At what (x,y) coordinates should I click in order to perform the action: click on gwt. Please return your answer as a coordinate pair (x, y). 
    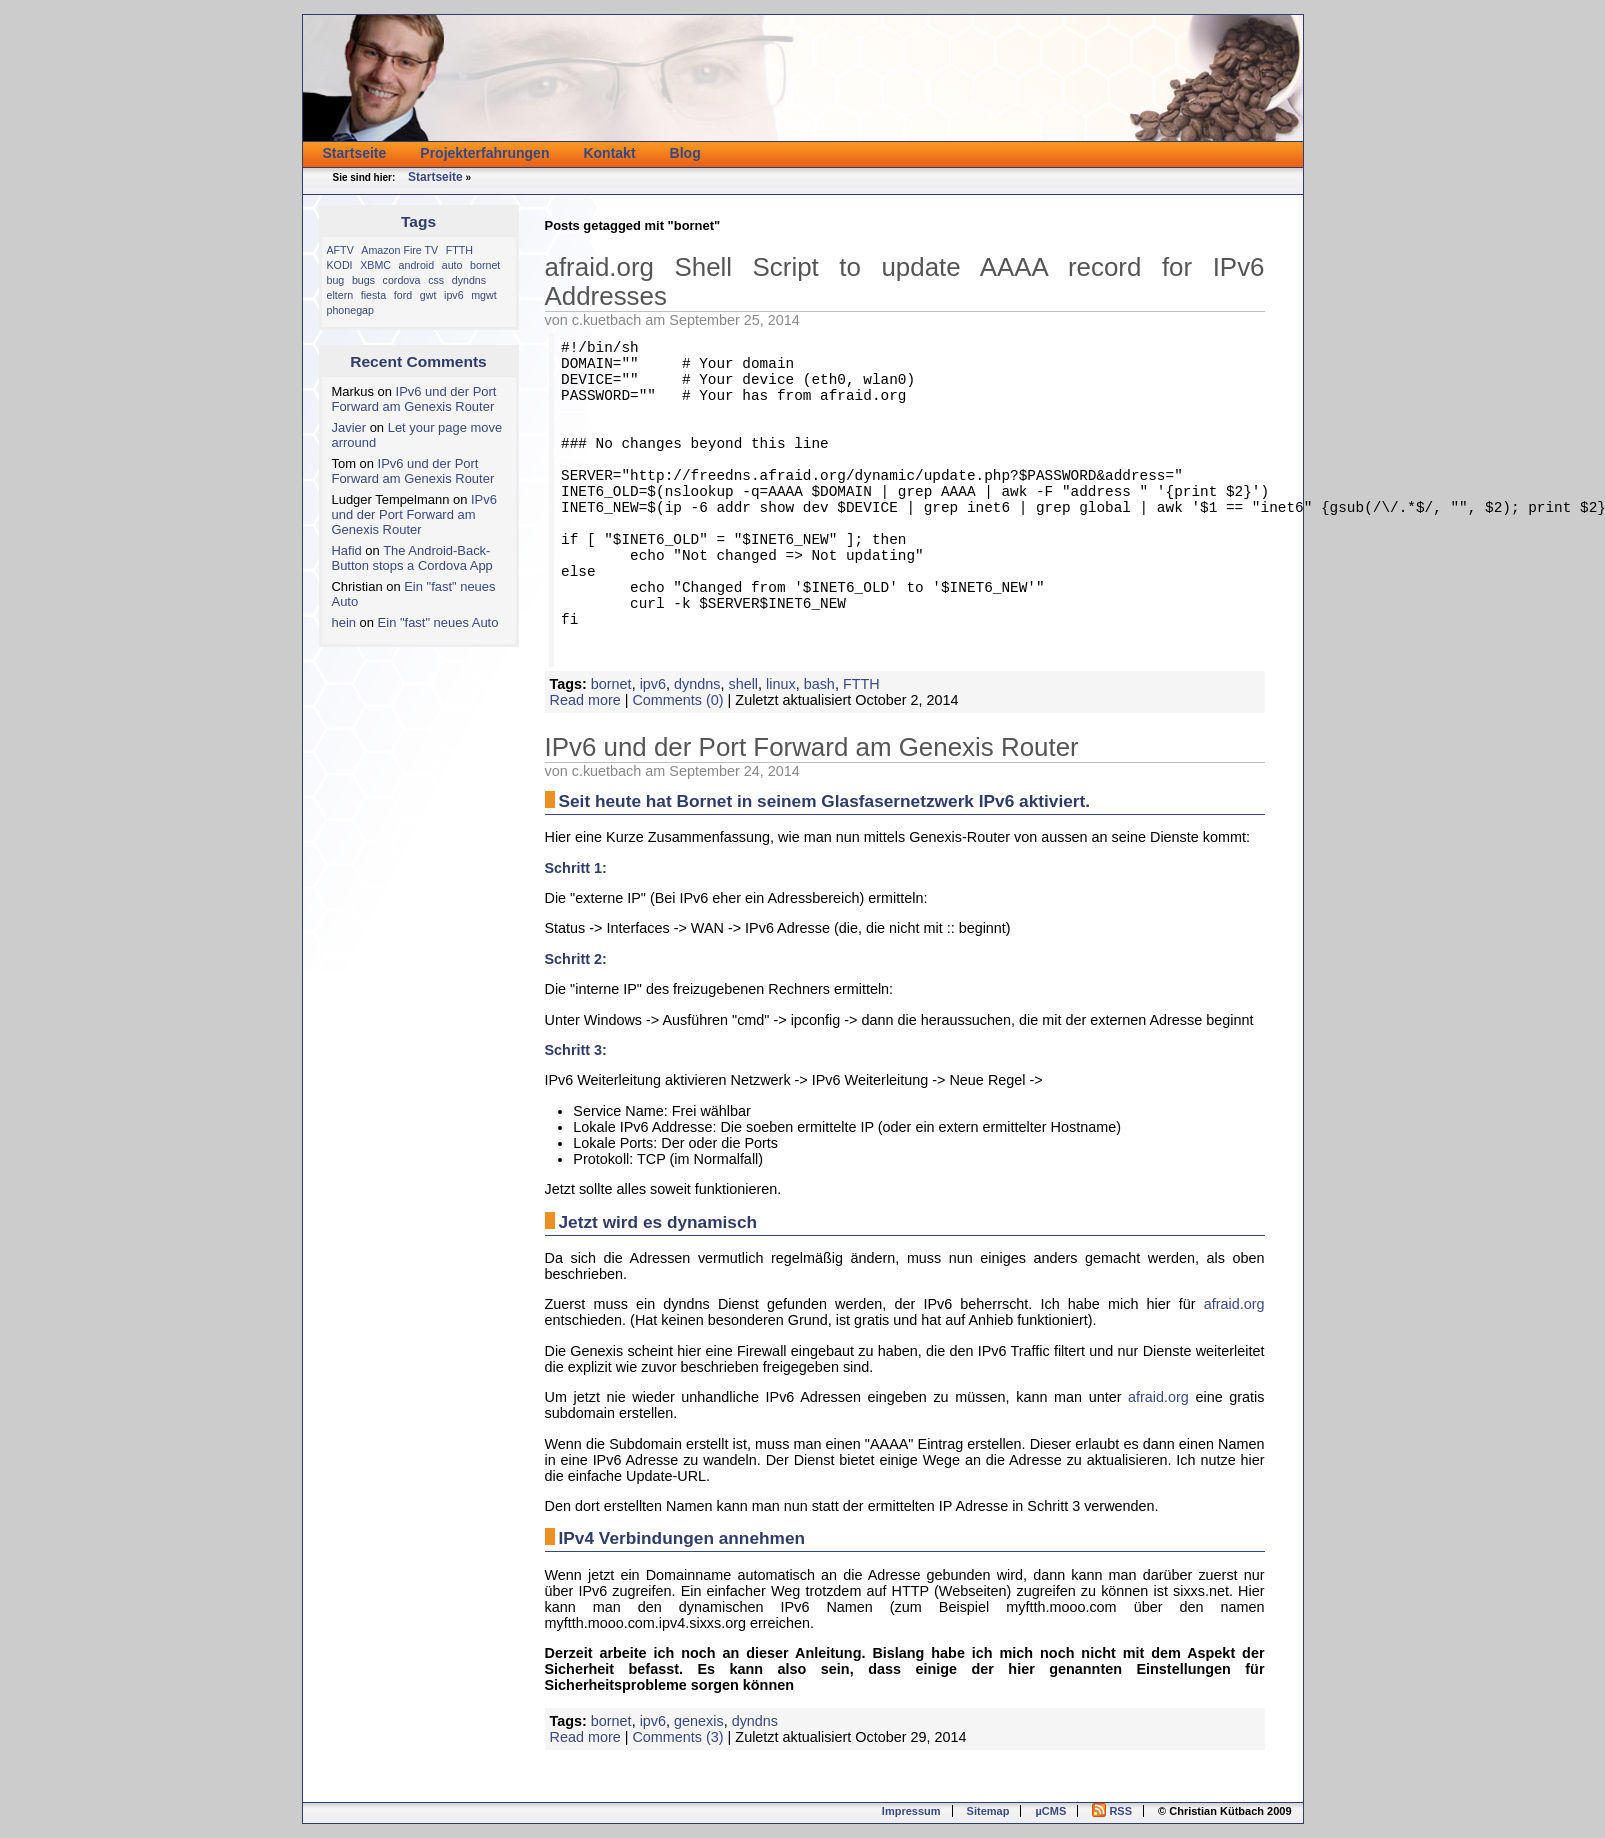
    Looking at the image, I should click on (428, 295).